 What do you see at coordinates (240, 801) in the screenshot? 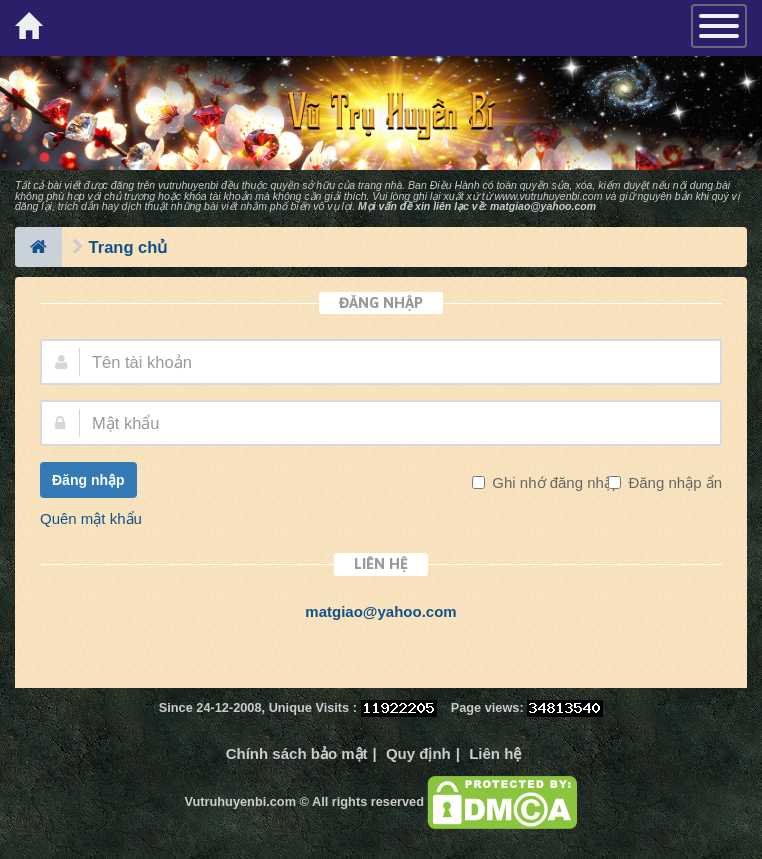
I see `Vutruhuyenbi.com` at bounding box center [240, 801].